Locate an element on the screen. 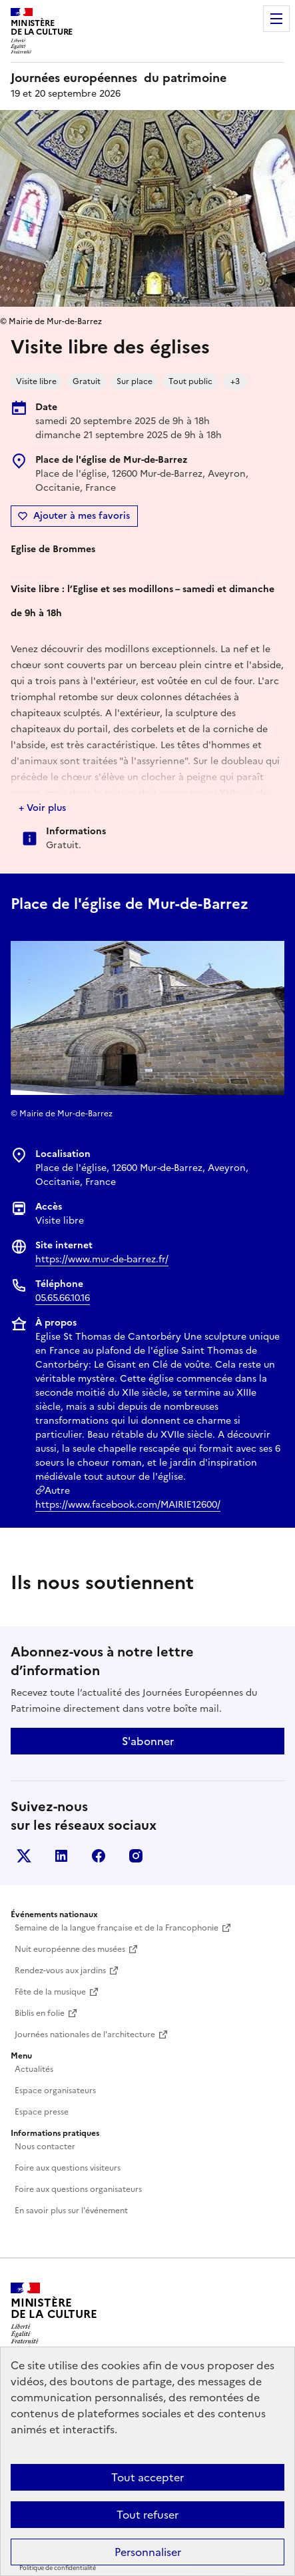 This screenshot has width=295, height=2576. https://www.facebook.com/MAIRIE12600/ is located at coordinates (127, 1505).